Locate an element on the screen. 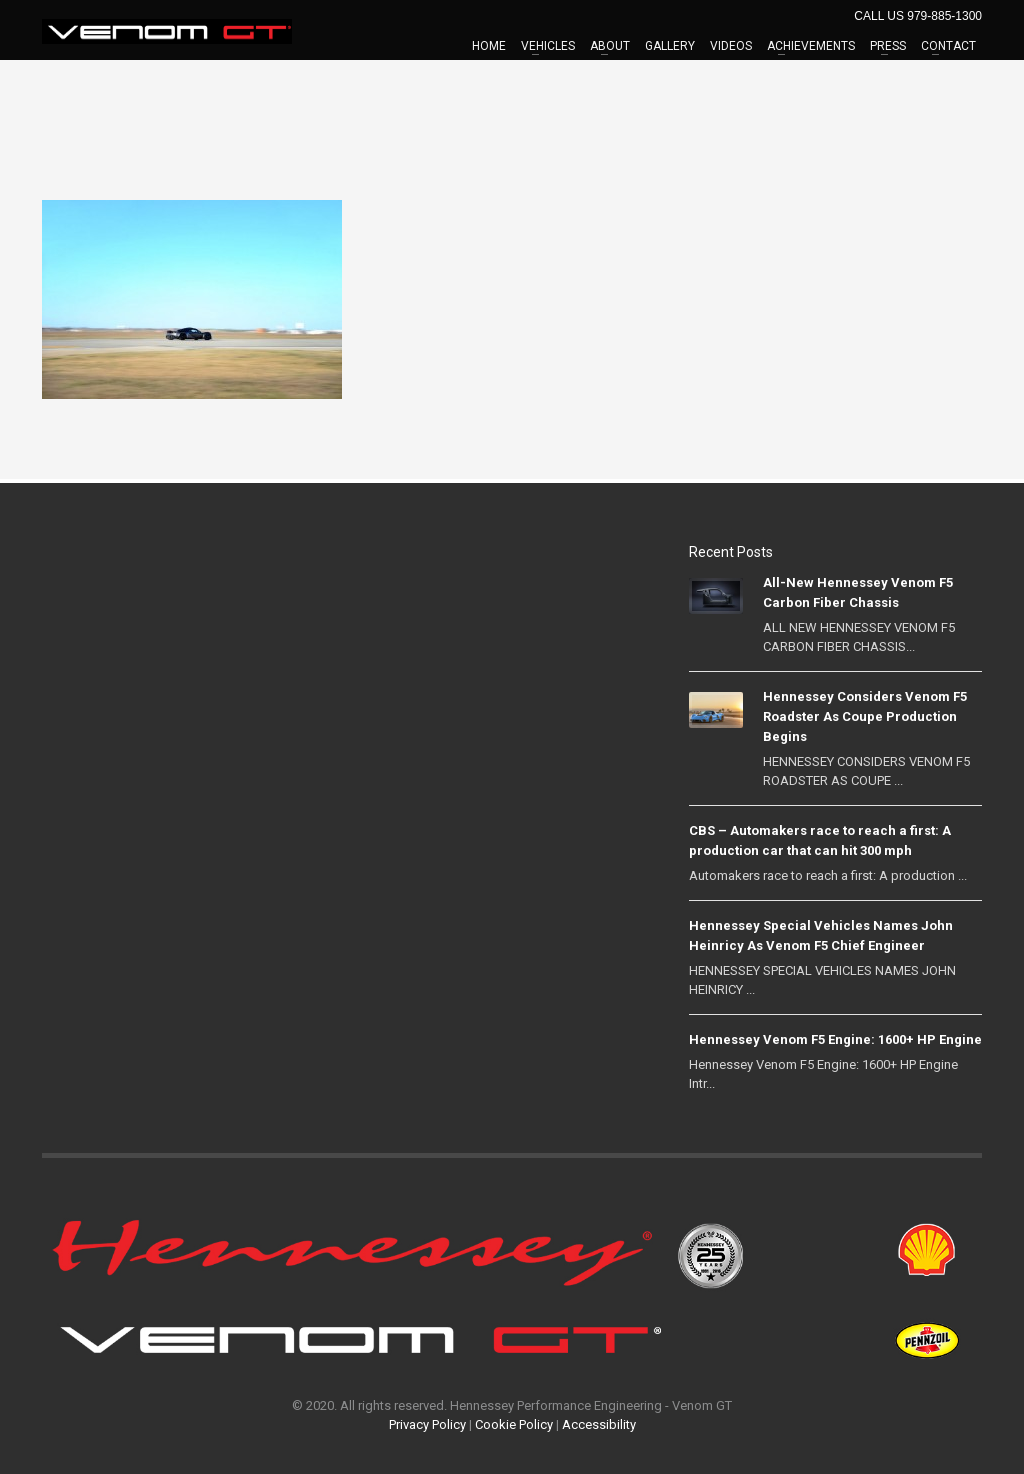 The height and width of the screenshot is (1474, 1024). ABOUT is located at coordinates (610, 46).